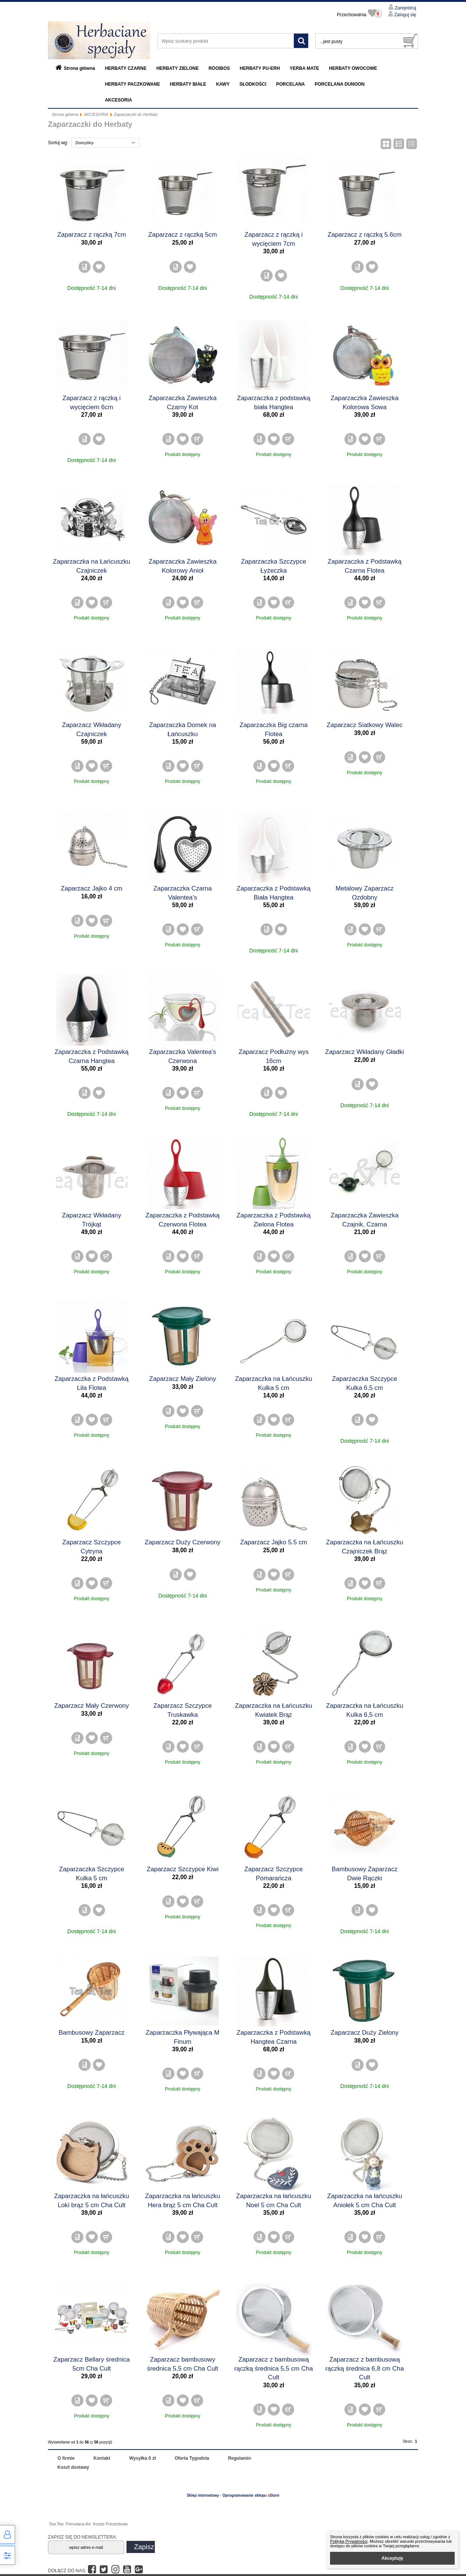 The image size is (466, 2576). What do you see at coordinates (126, 68) in the screenshot?
I see `HERBATY CZARNE` at bounding box center [126, 68].